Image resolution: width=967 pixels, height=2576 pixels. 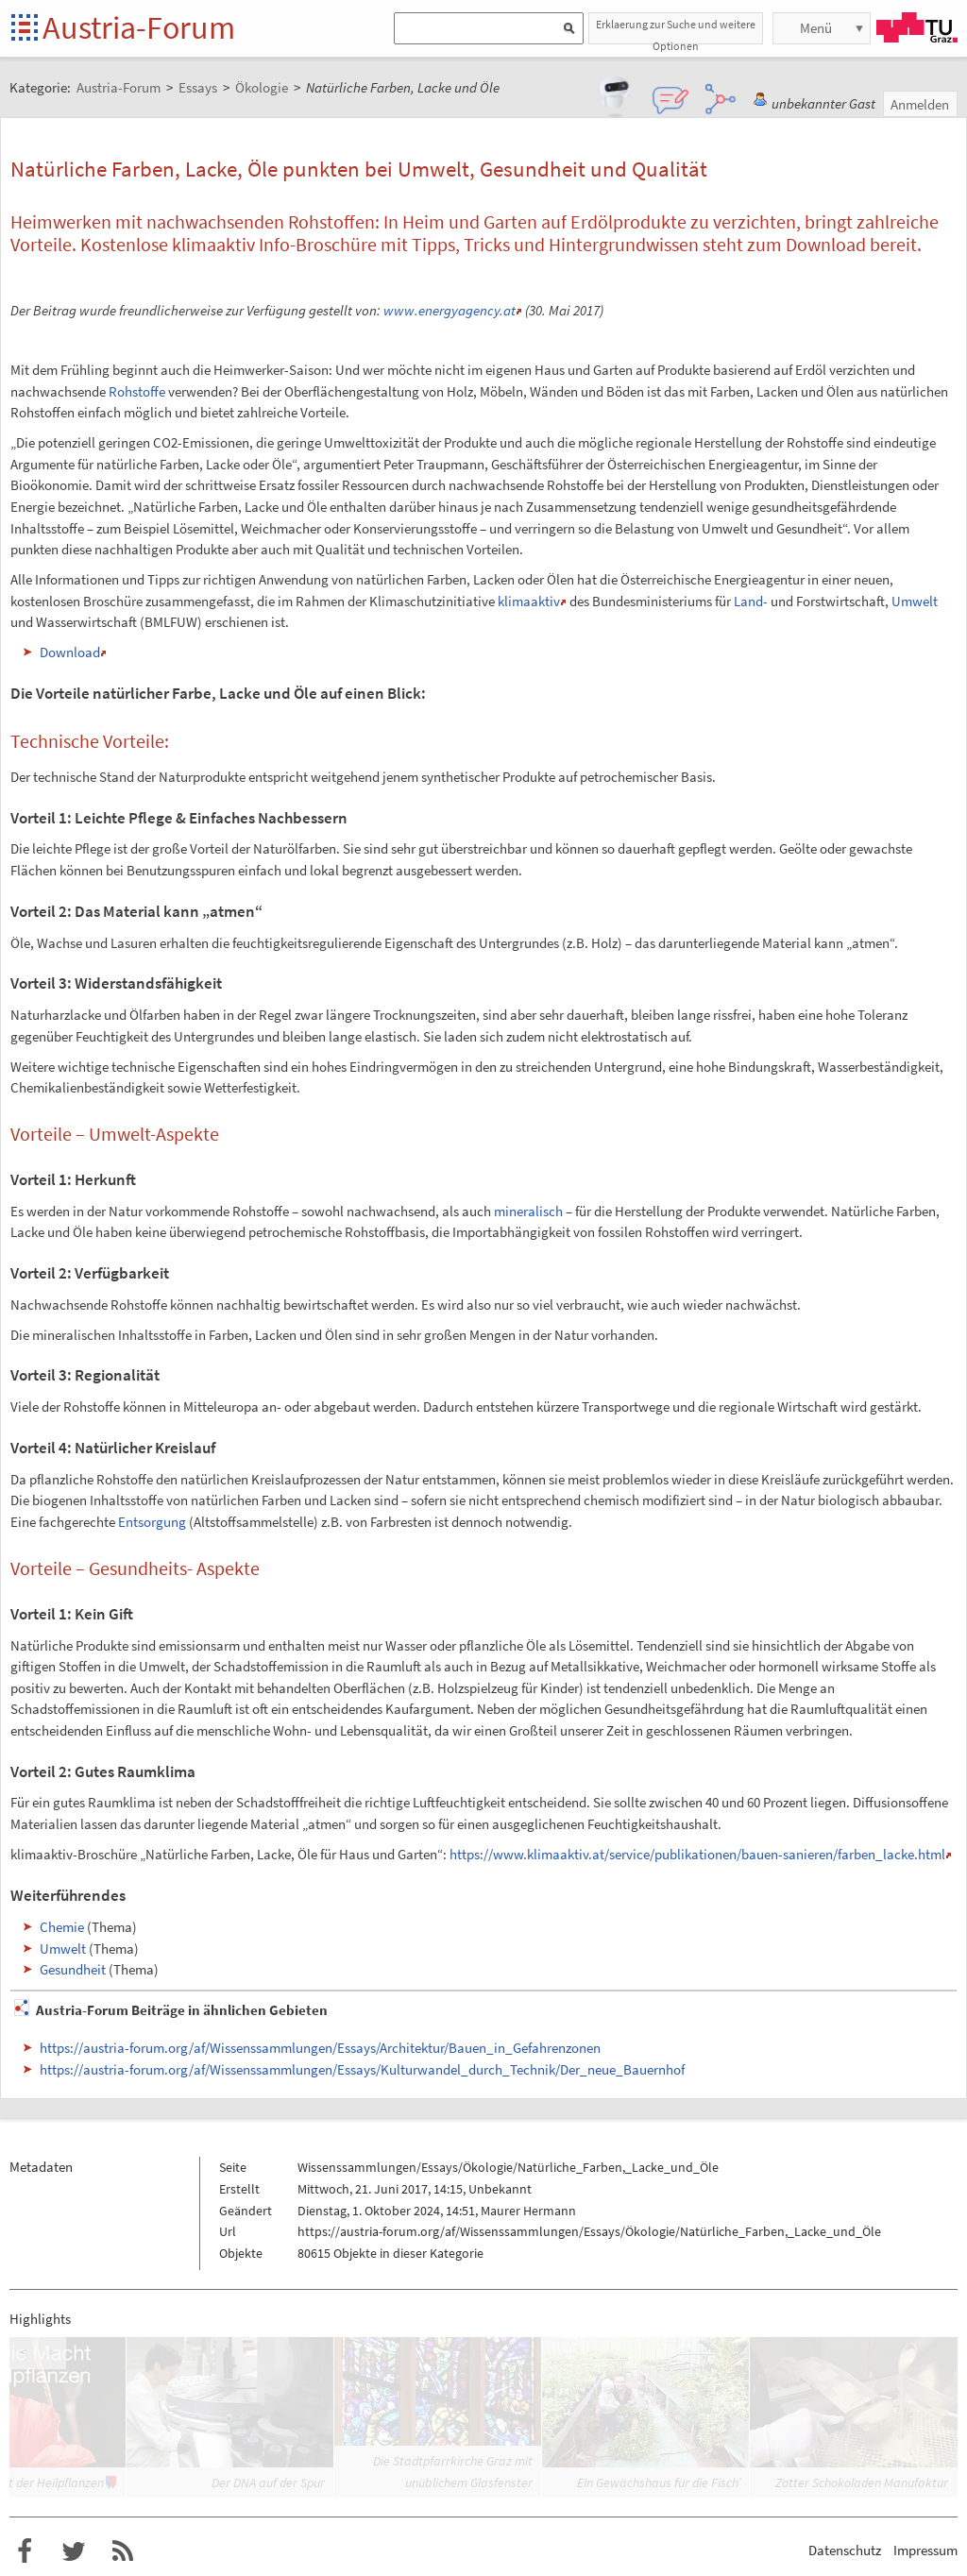 What do you see at coordinates (917, 27) in the screenshot?
I see `TU Graz` at bounding box center [917, 27].